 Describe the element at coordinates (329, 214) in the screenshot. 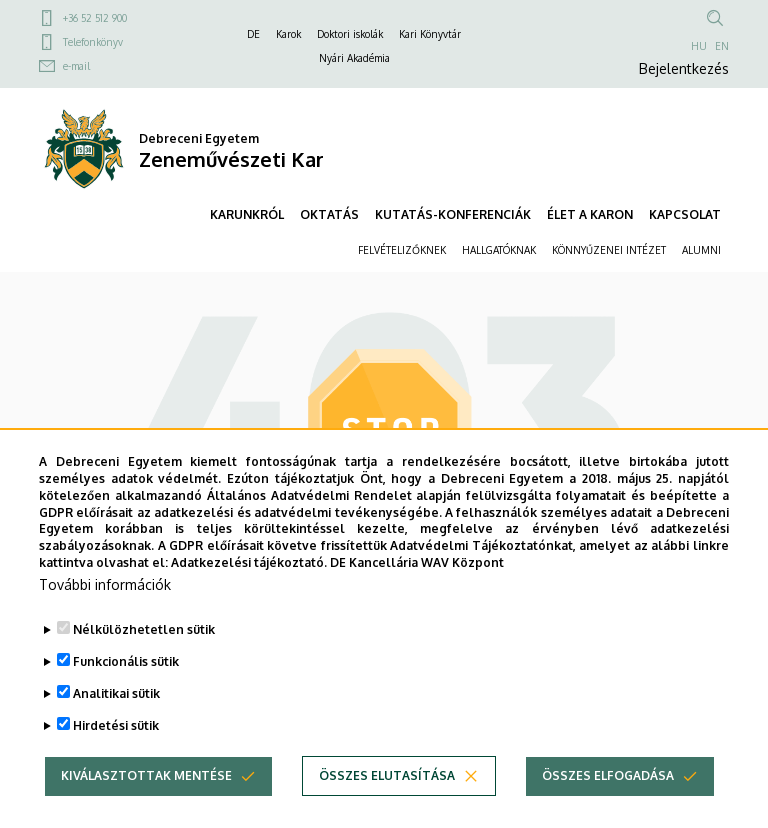

I see `OKTATÁS` at that location.